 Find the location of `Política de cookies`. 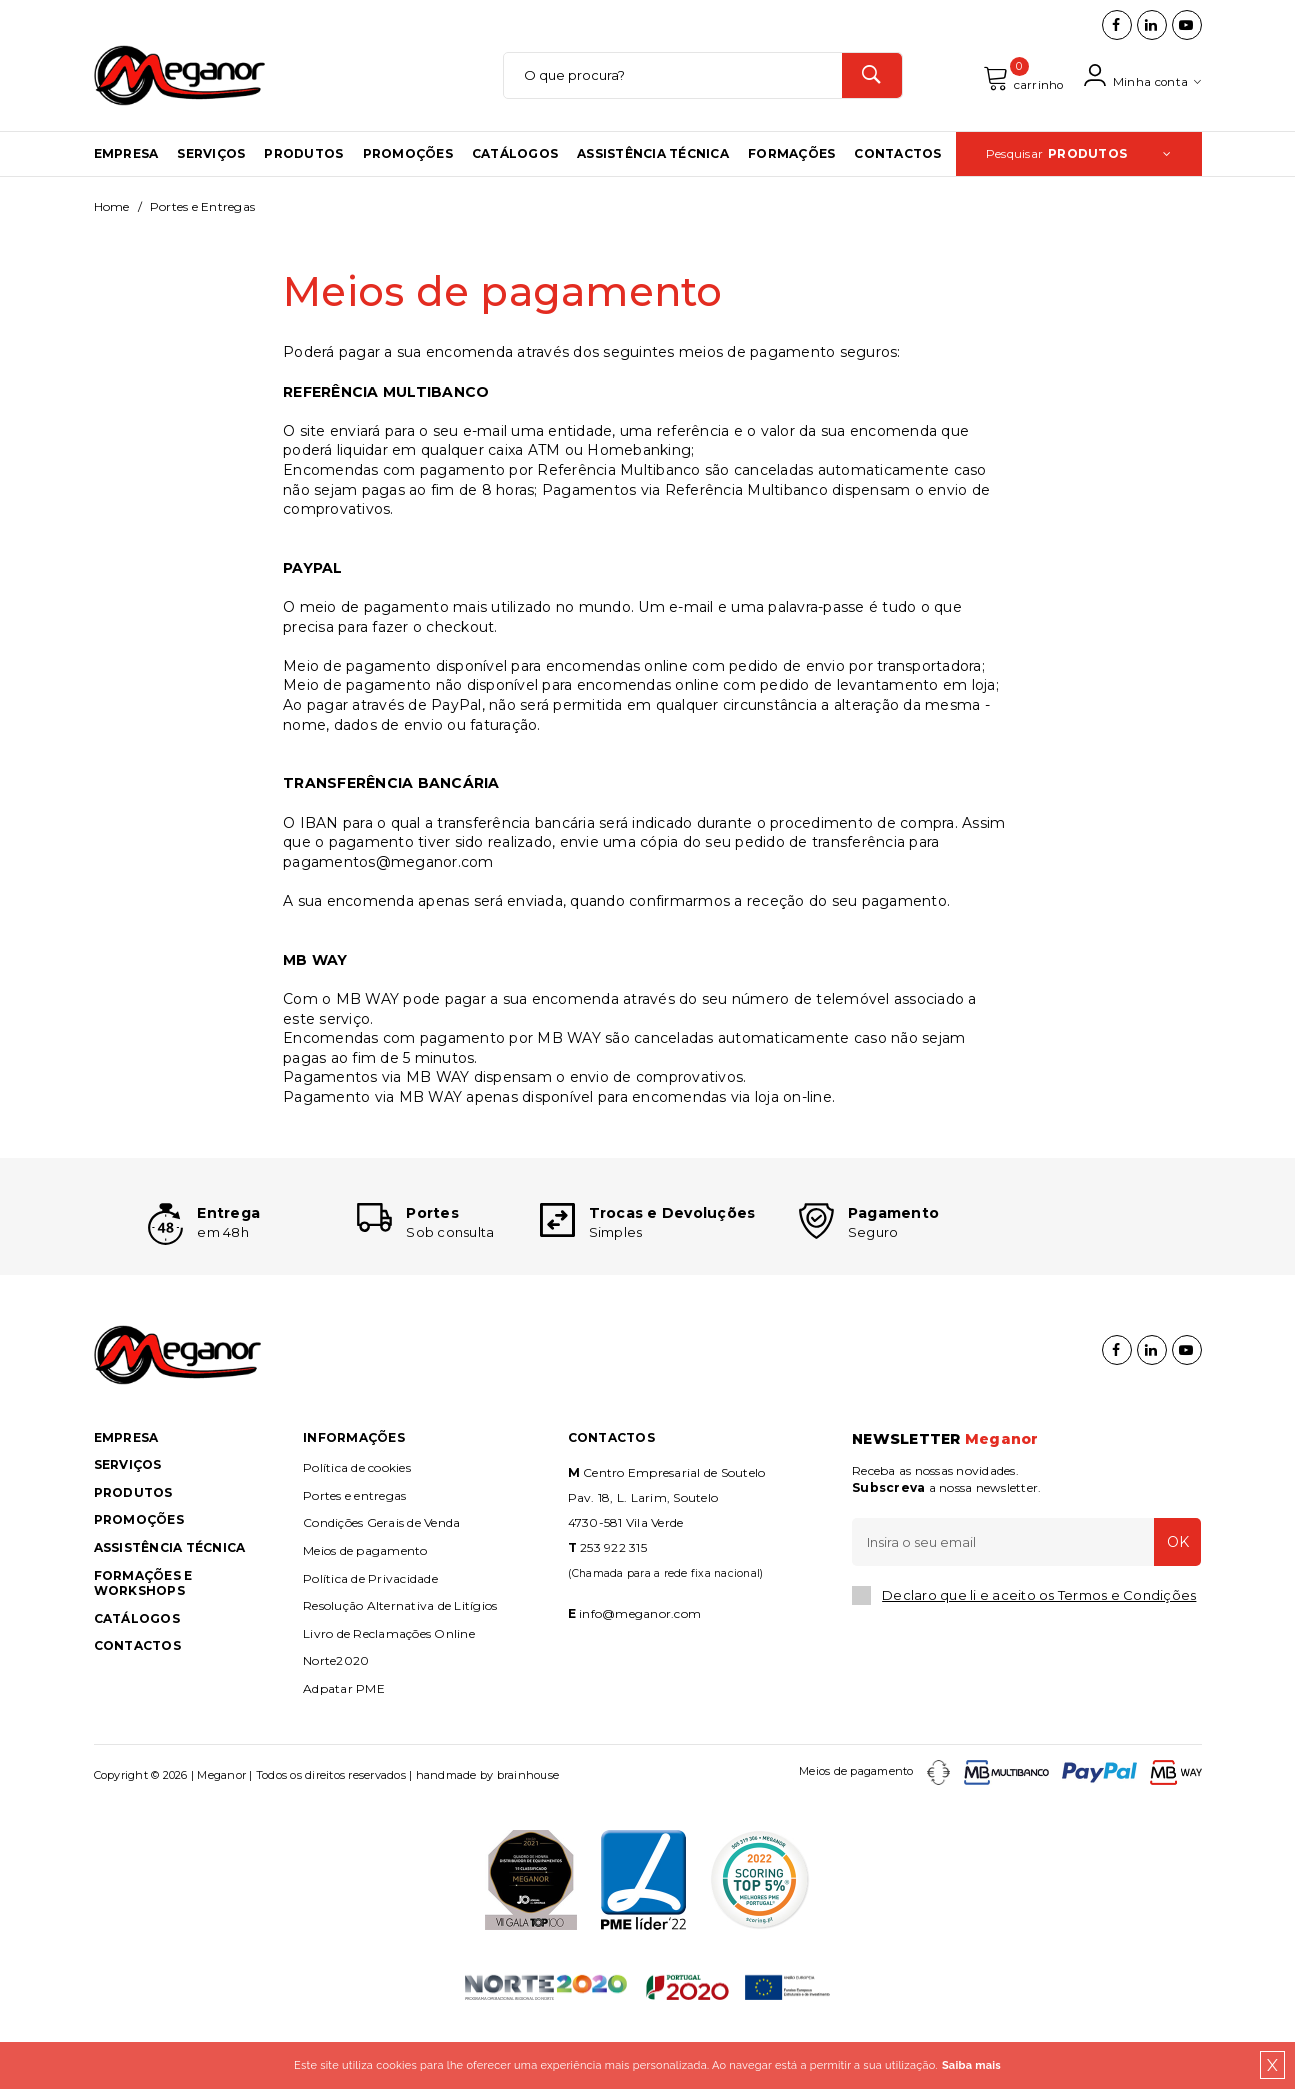

Política de cookies is located at coordinates (357, 1526).